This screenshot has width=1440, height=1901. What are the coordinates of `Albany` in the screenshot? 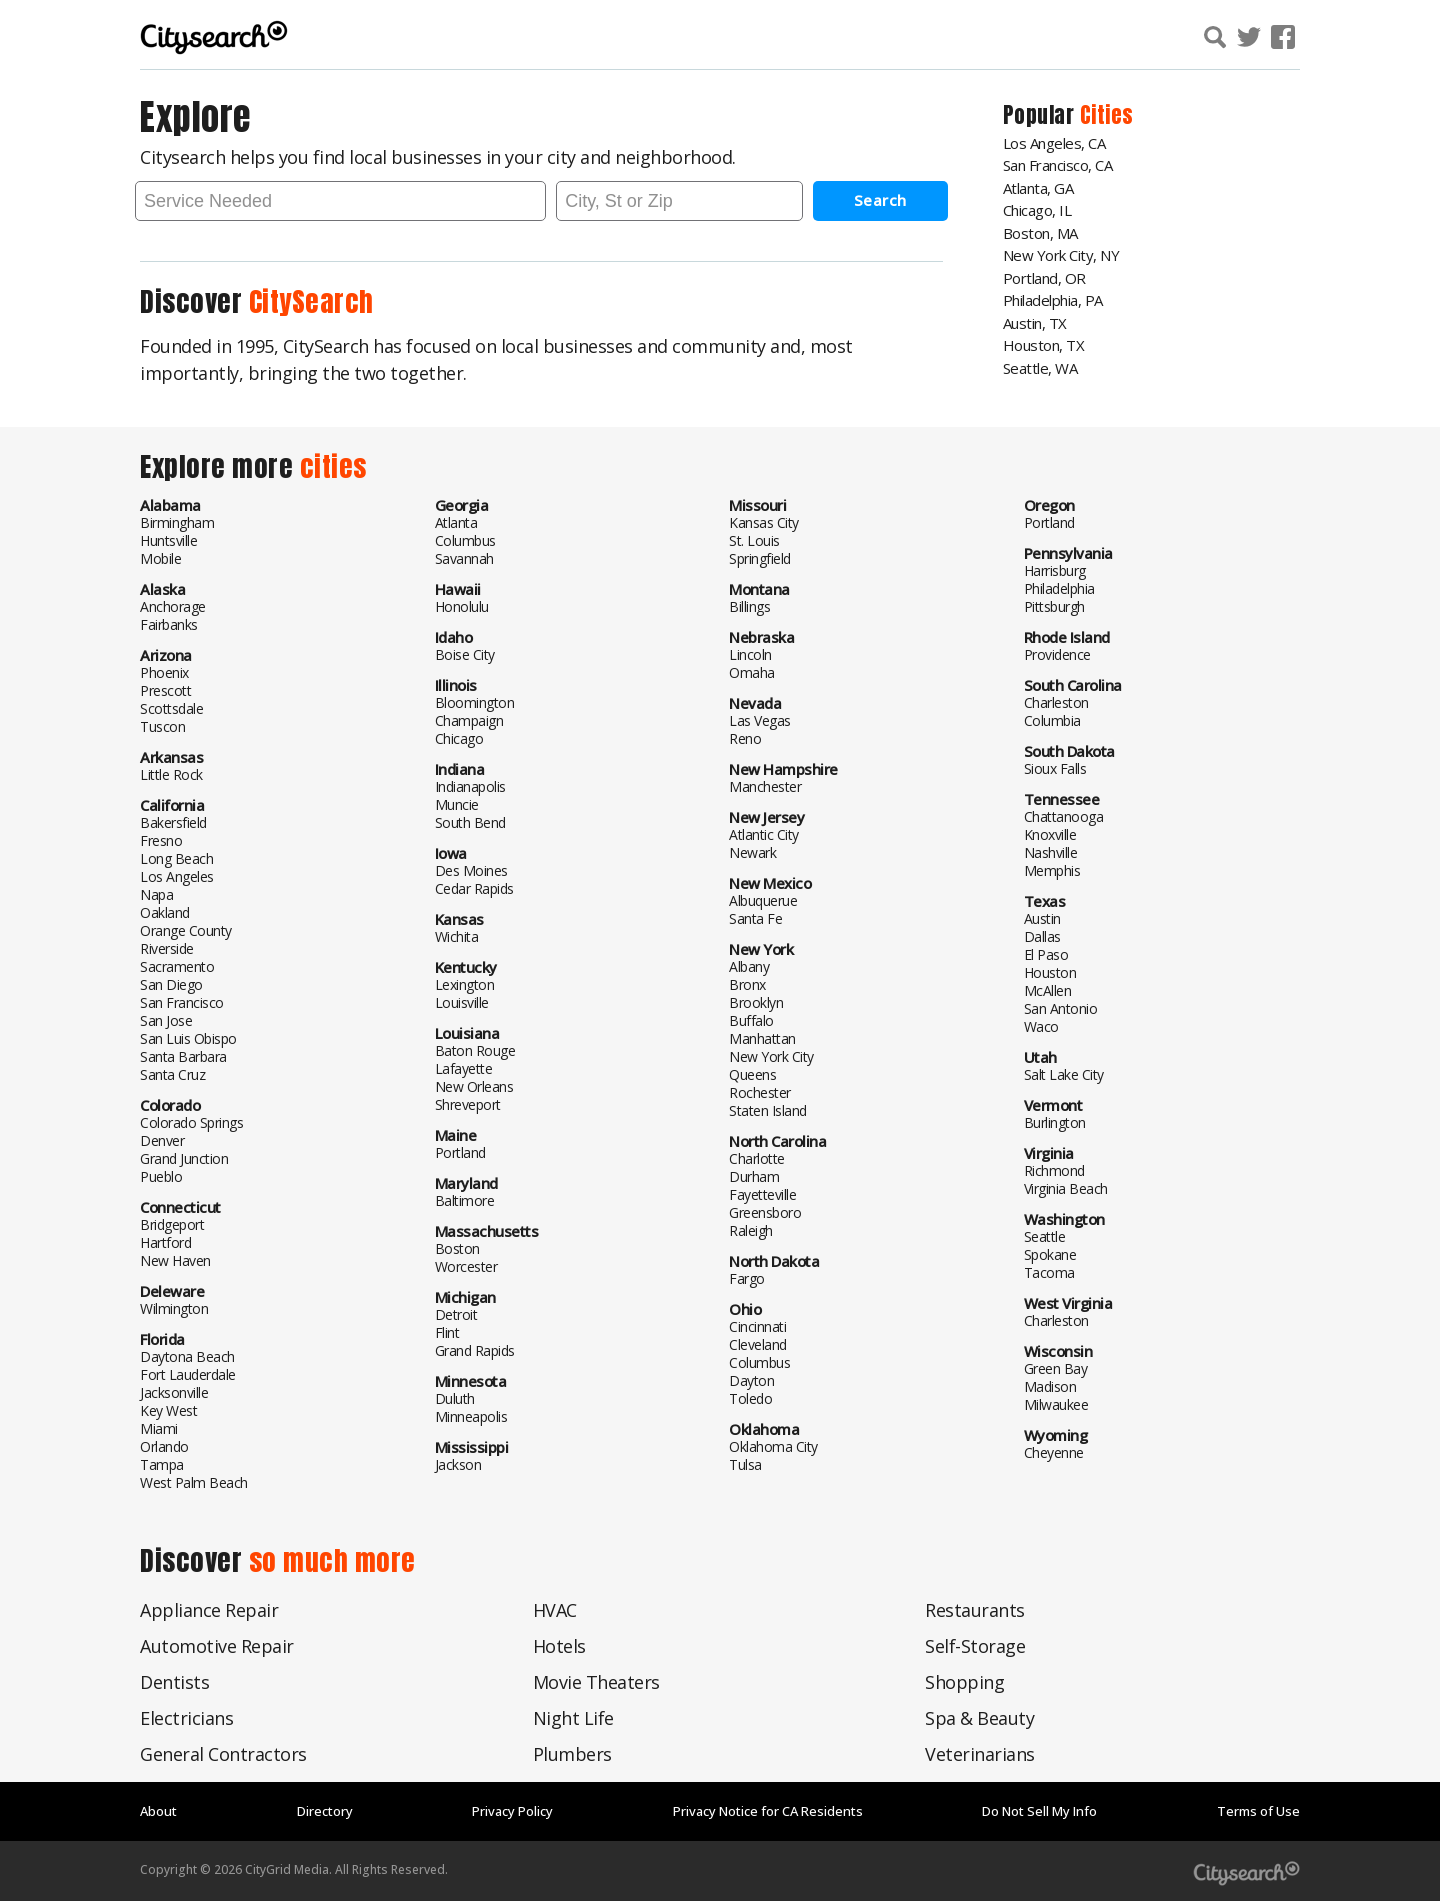 It's located at (749, 966).